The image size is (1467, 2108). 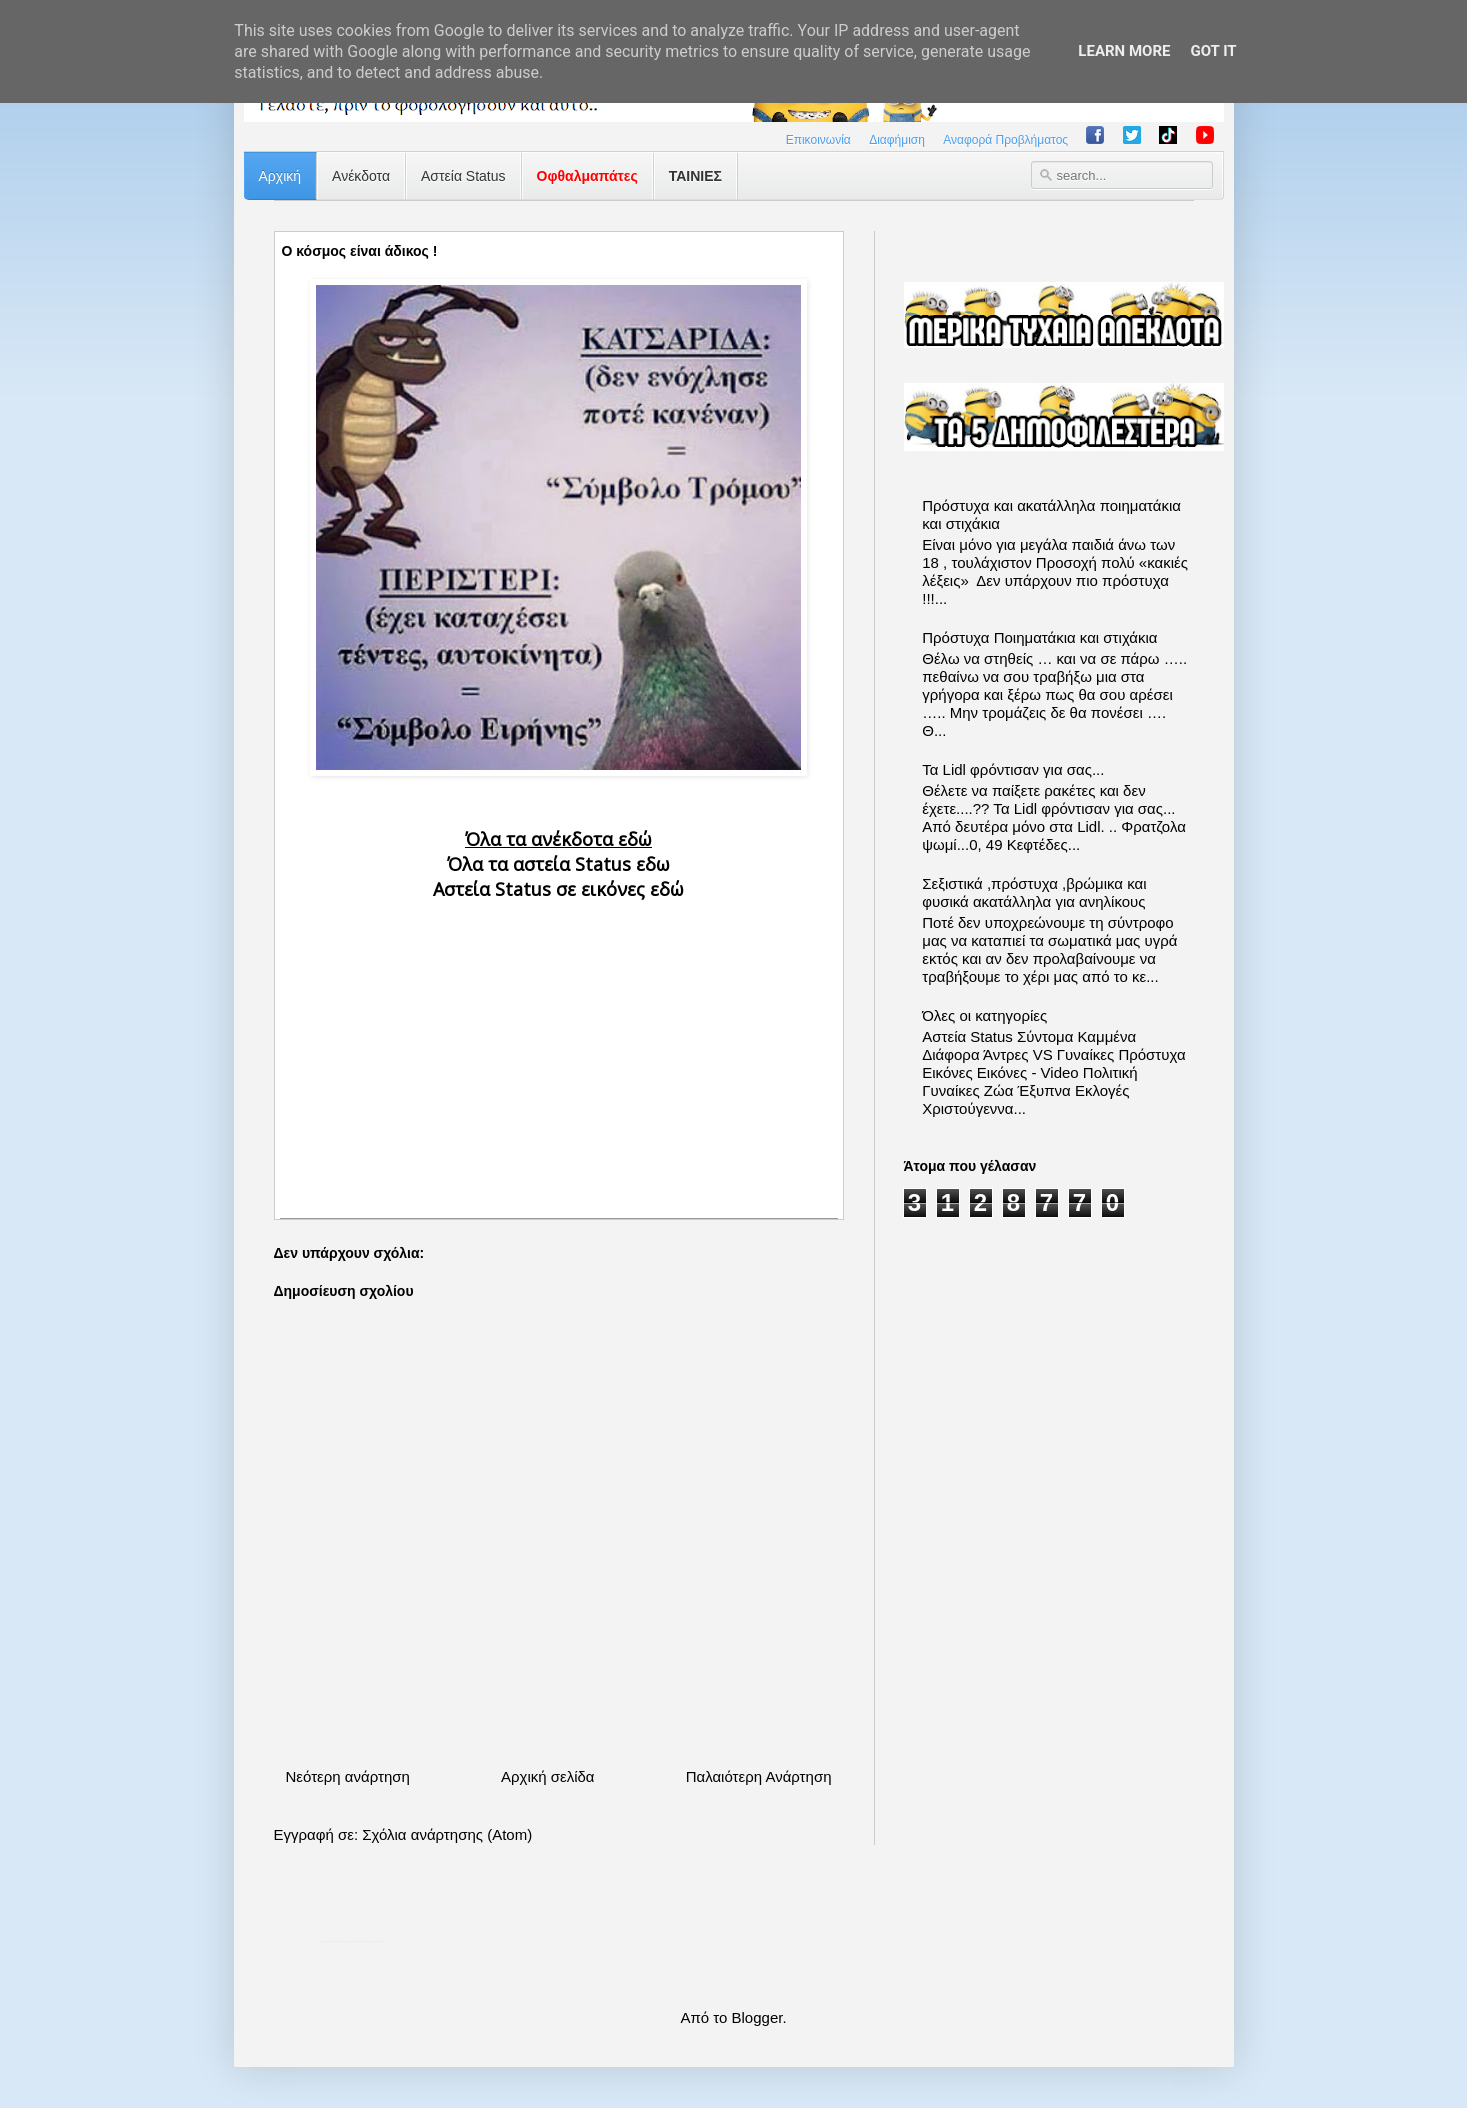 I want to click on Επικοινωνία, so click(x=818, y=140).